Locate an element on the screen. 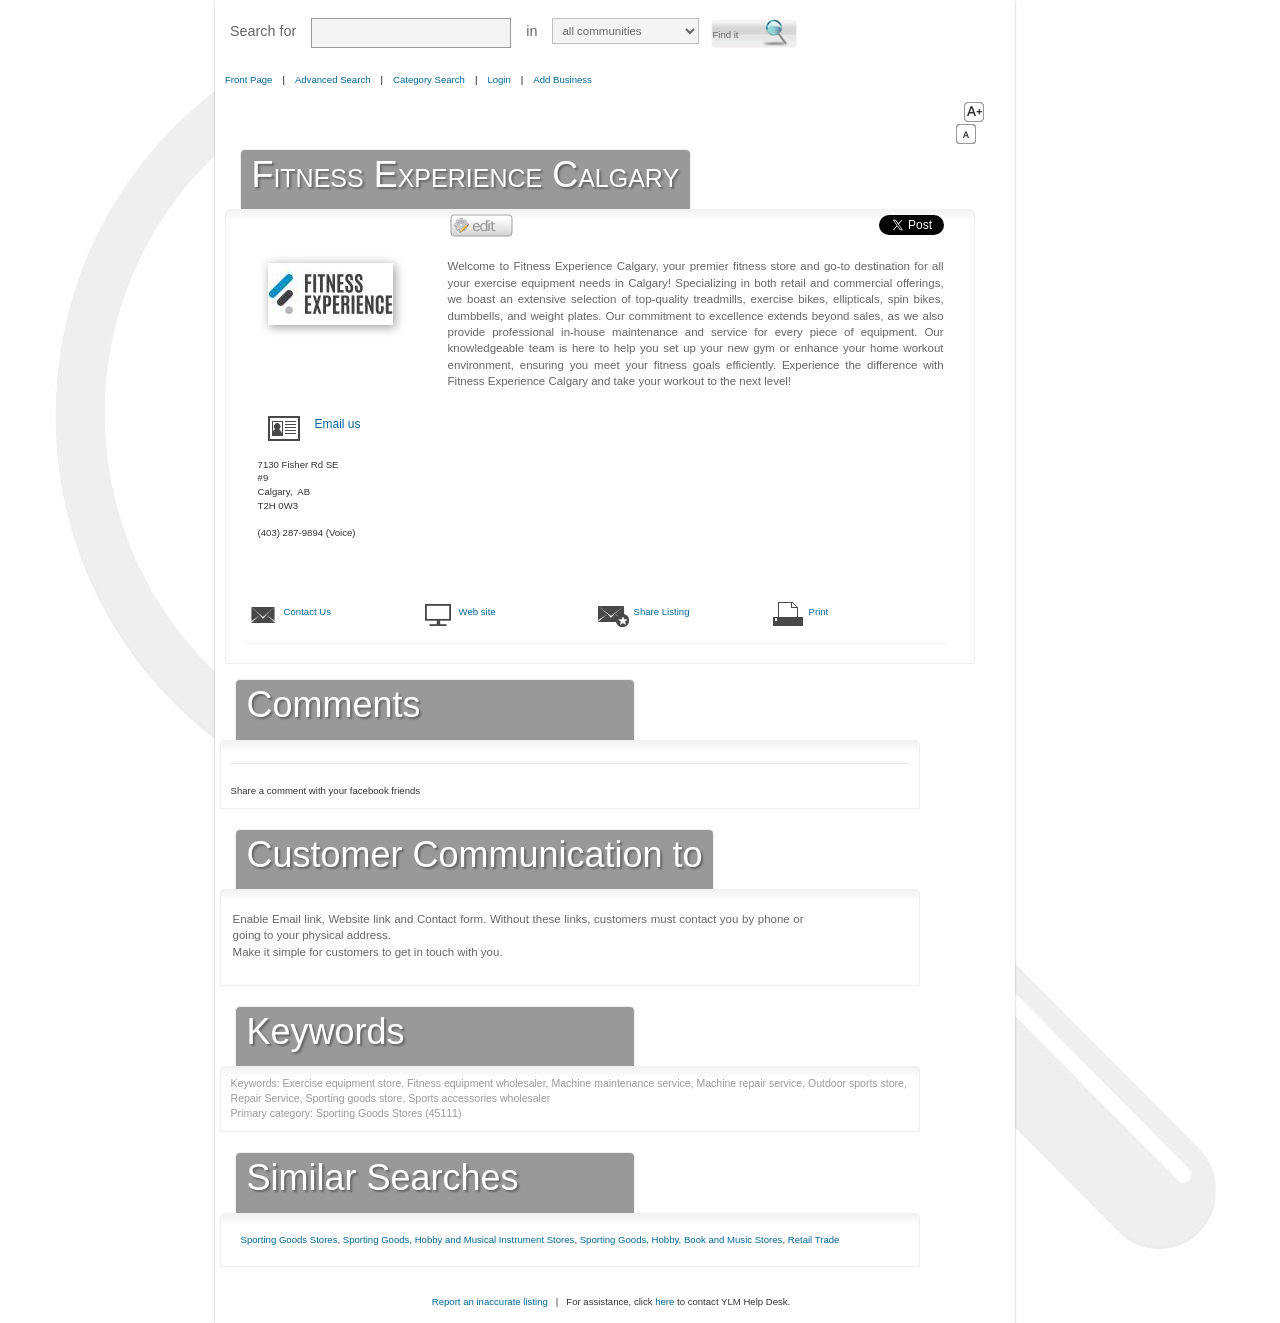  Email us is located at coordinates (338, 424).